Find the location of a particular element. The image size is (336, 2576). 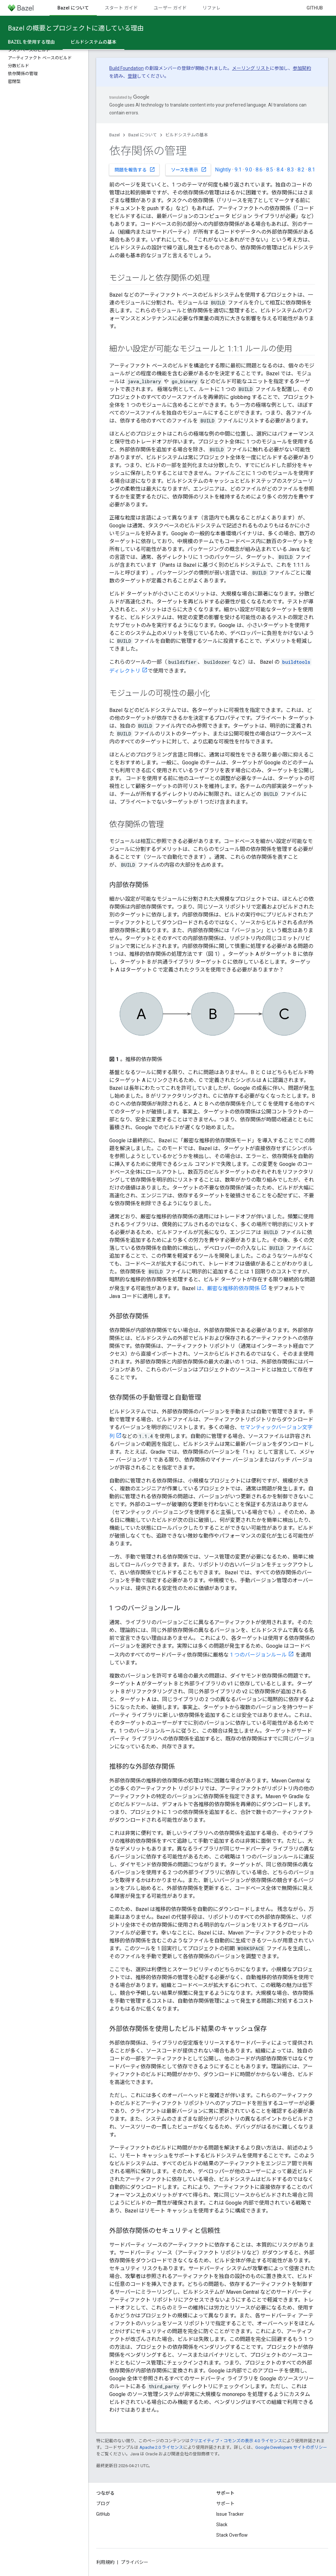

スタート ガイド is located at coordinates (121, 7).